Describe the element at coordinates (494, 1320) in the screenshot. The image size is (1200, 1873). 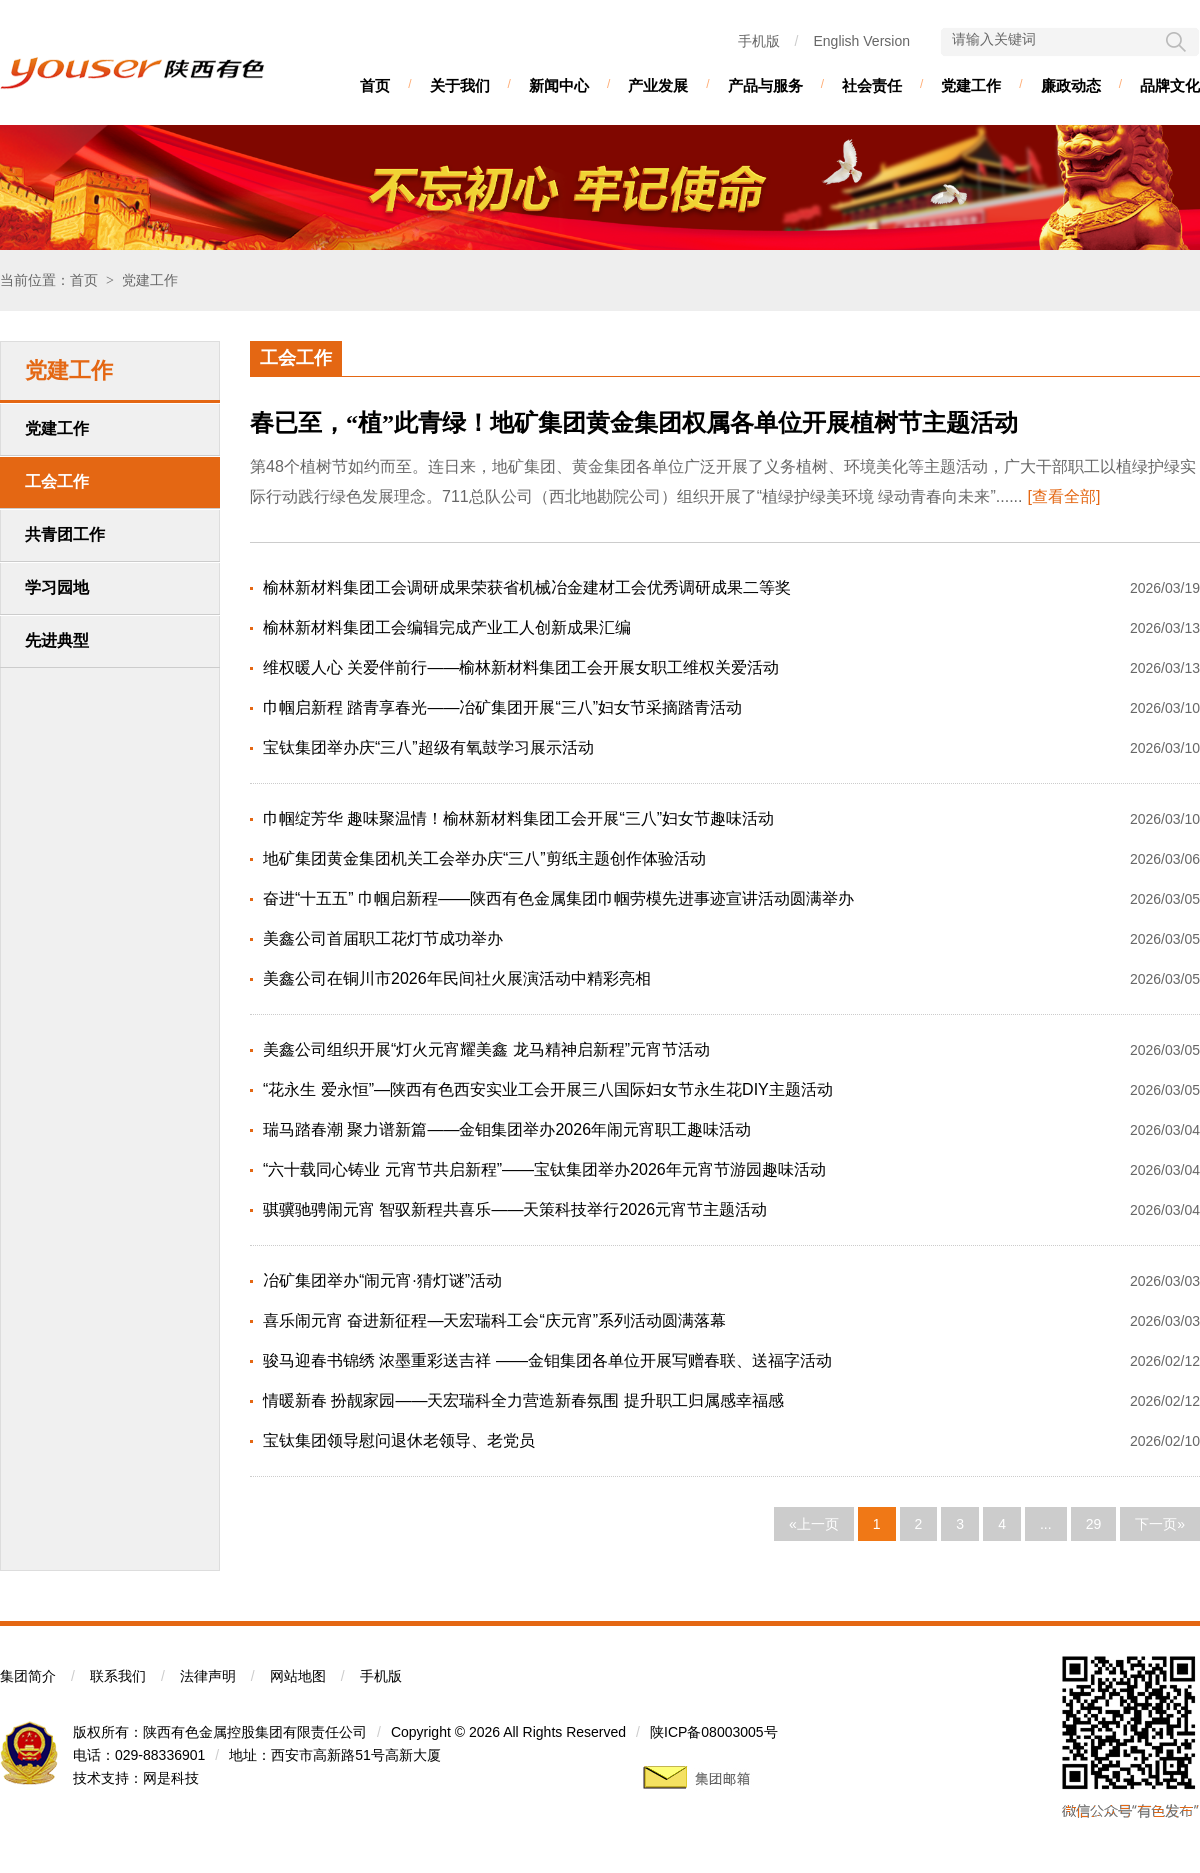
I see `喜乐闹元宵 奋进新征程—天宏瑞科工会“庆元宵”系列活动圆满落幕` at that location.